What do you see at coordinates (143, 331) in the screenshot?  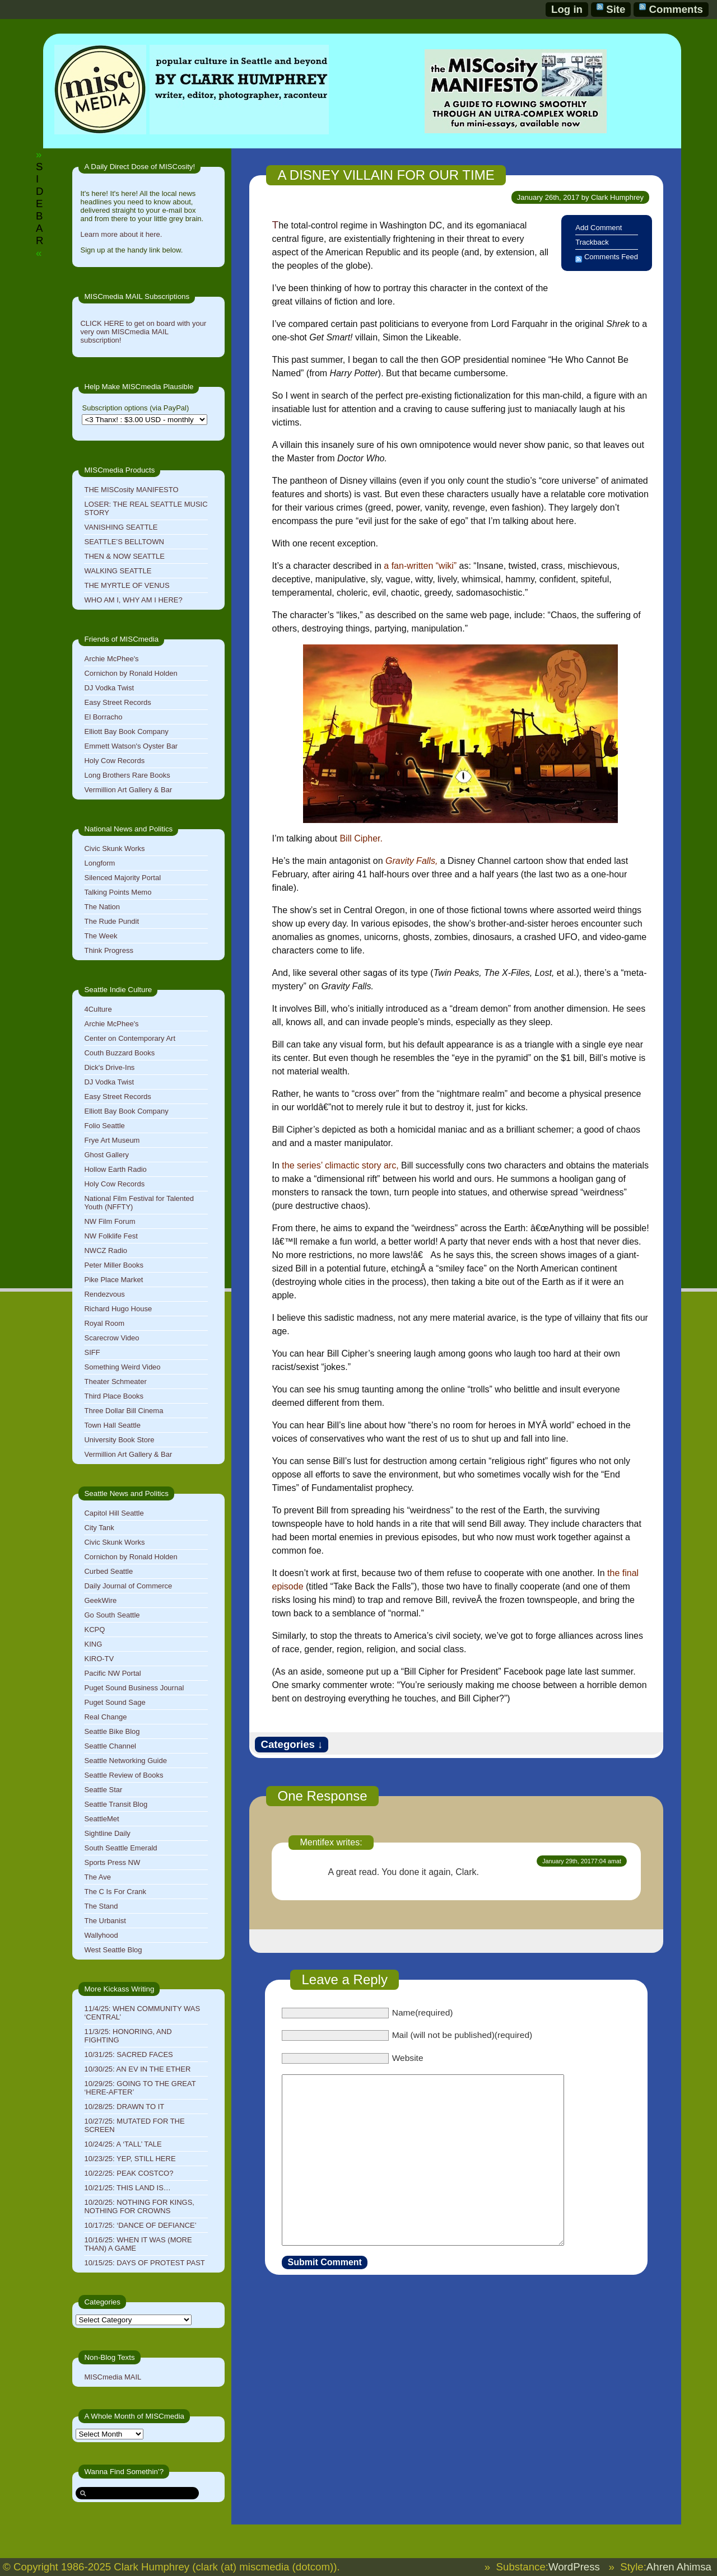 I see `CLICK HERE to get on board with your very own MISCmedia MAIL subscription!` at bounding box center [143, 331].